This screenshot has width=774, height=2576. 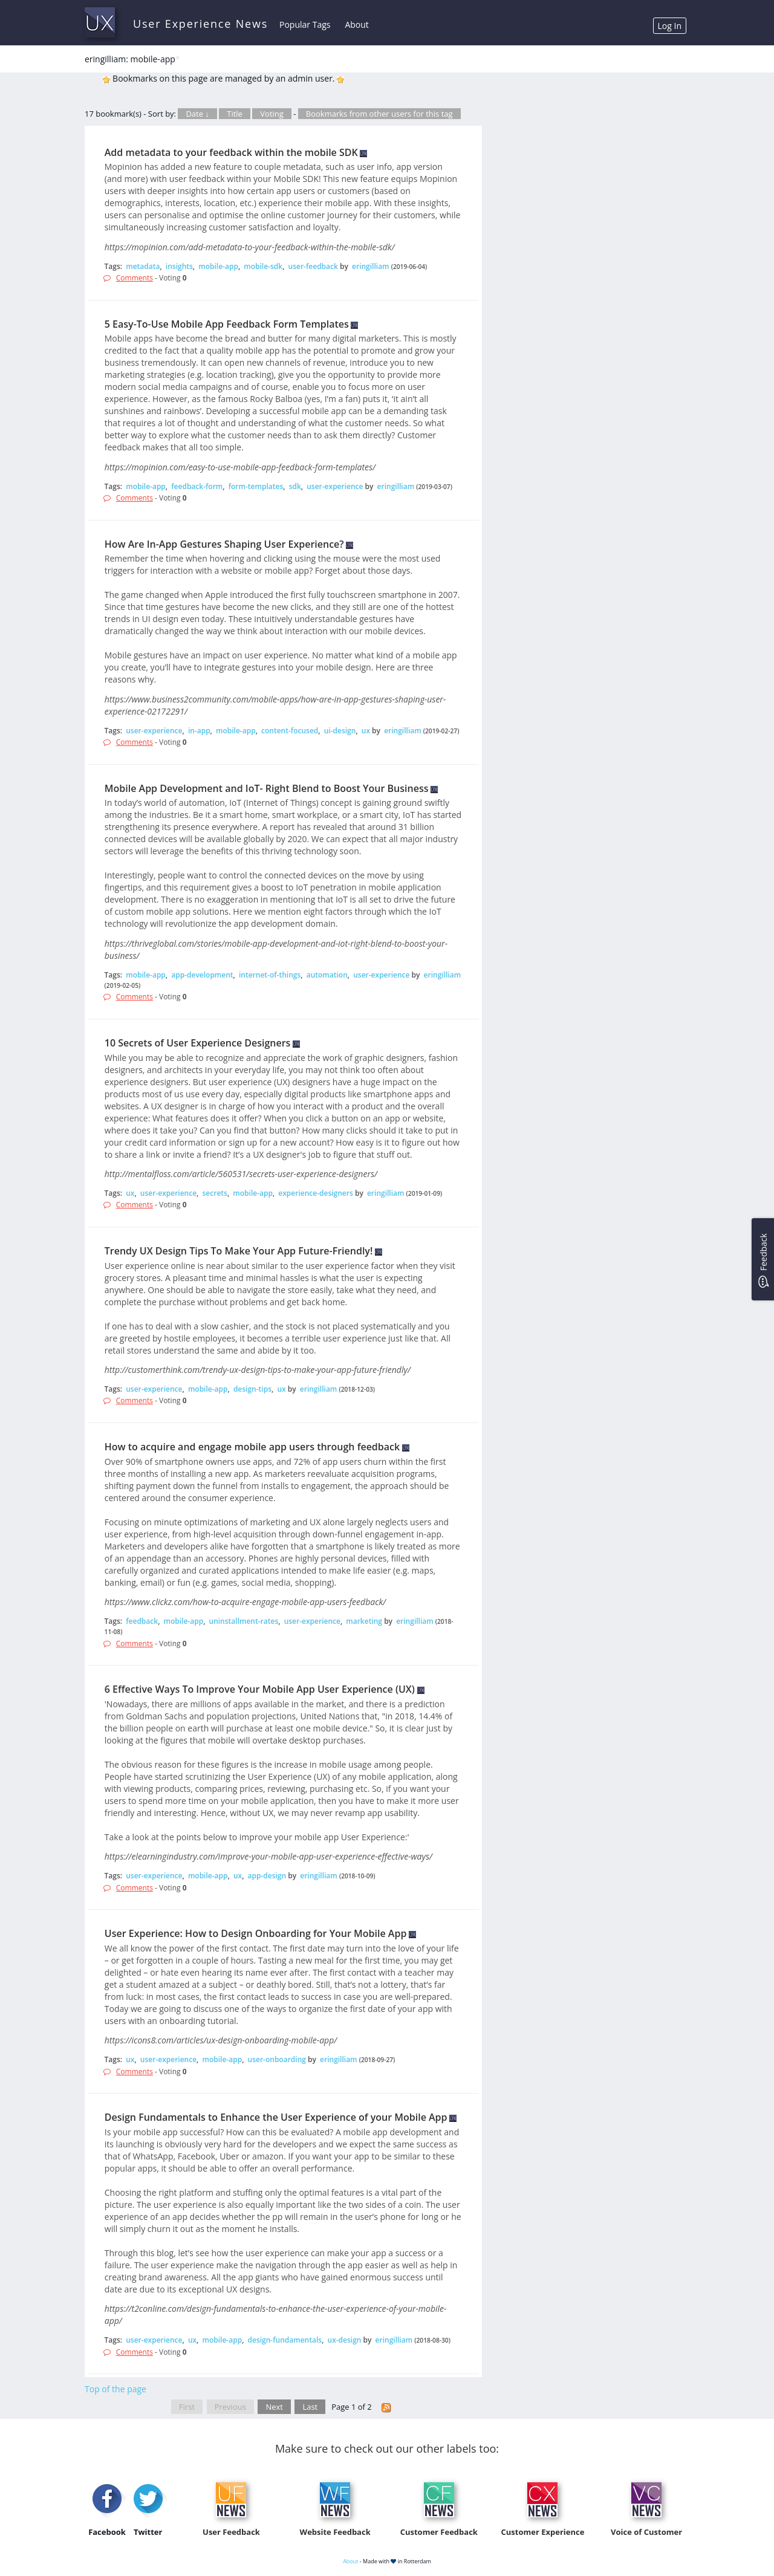 What do you see at coordinates (379, 113) in the screenshot?
I see `Bookmarks from other users for this tag` at bounding box center [379, 113].